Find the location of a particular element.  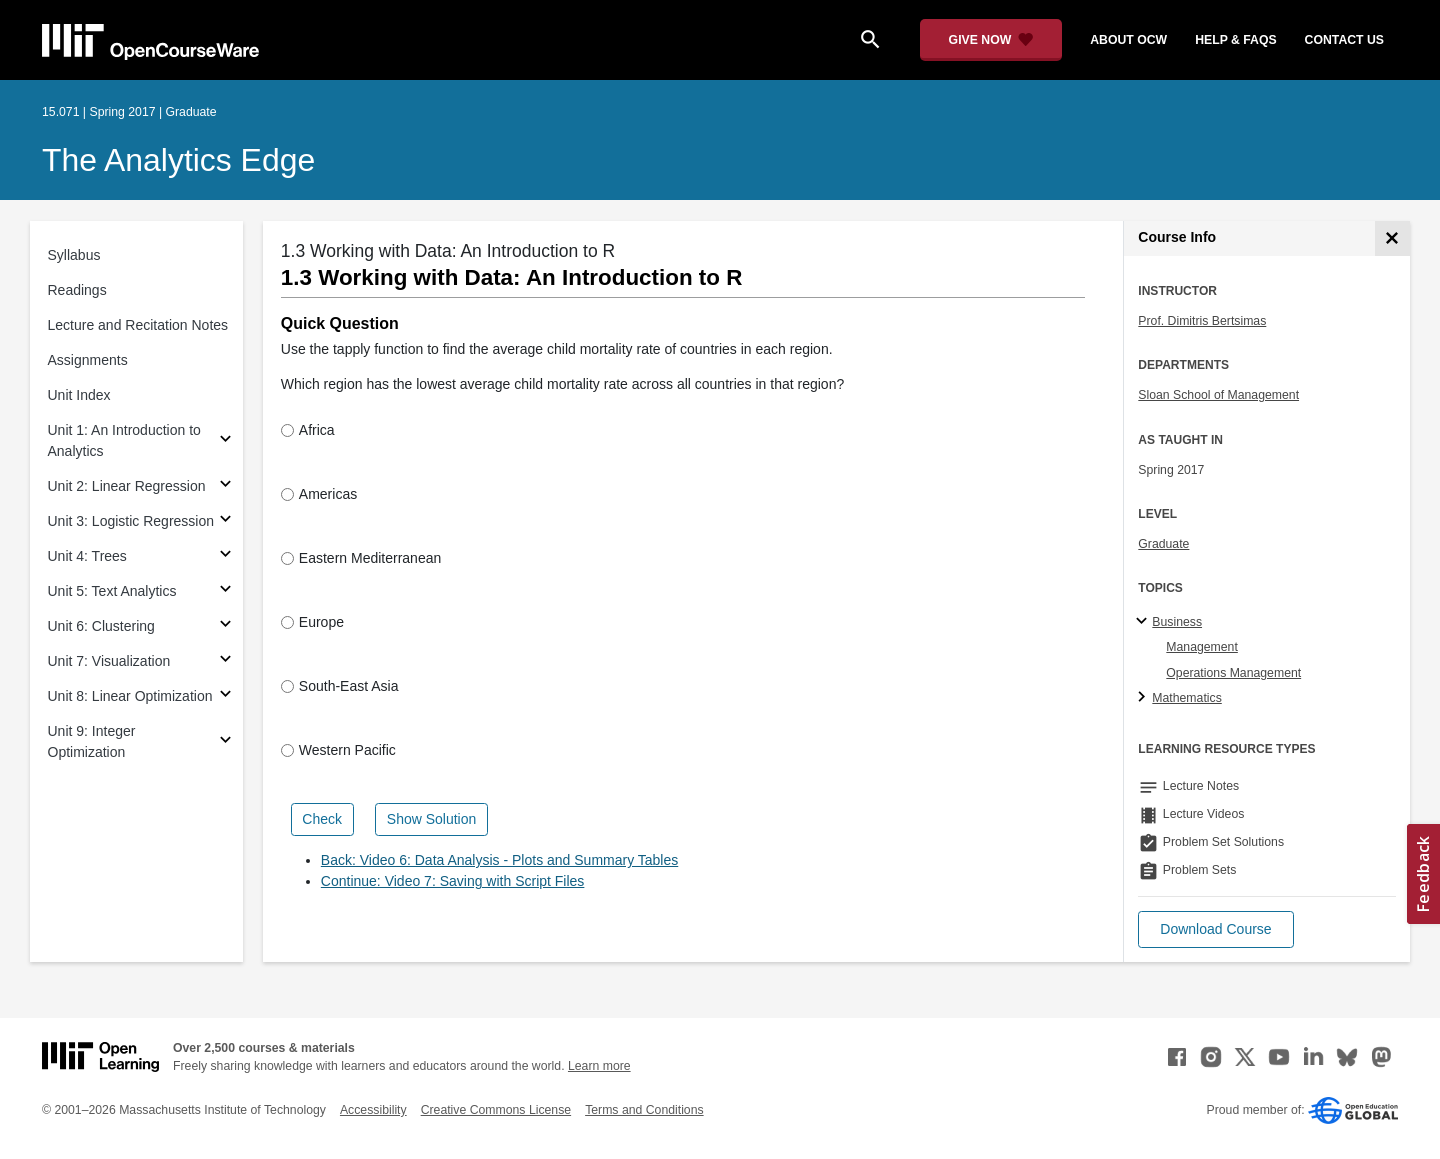

[Subsections for Unit 5: Text Analytics] is located at coordinates (225, 591).